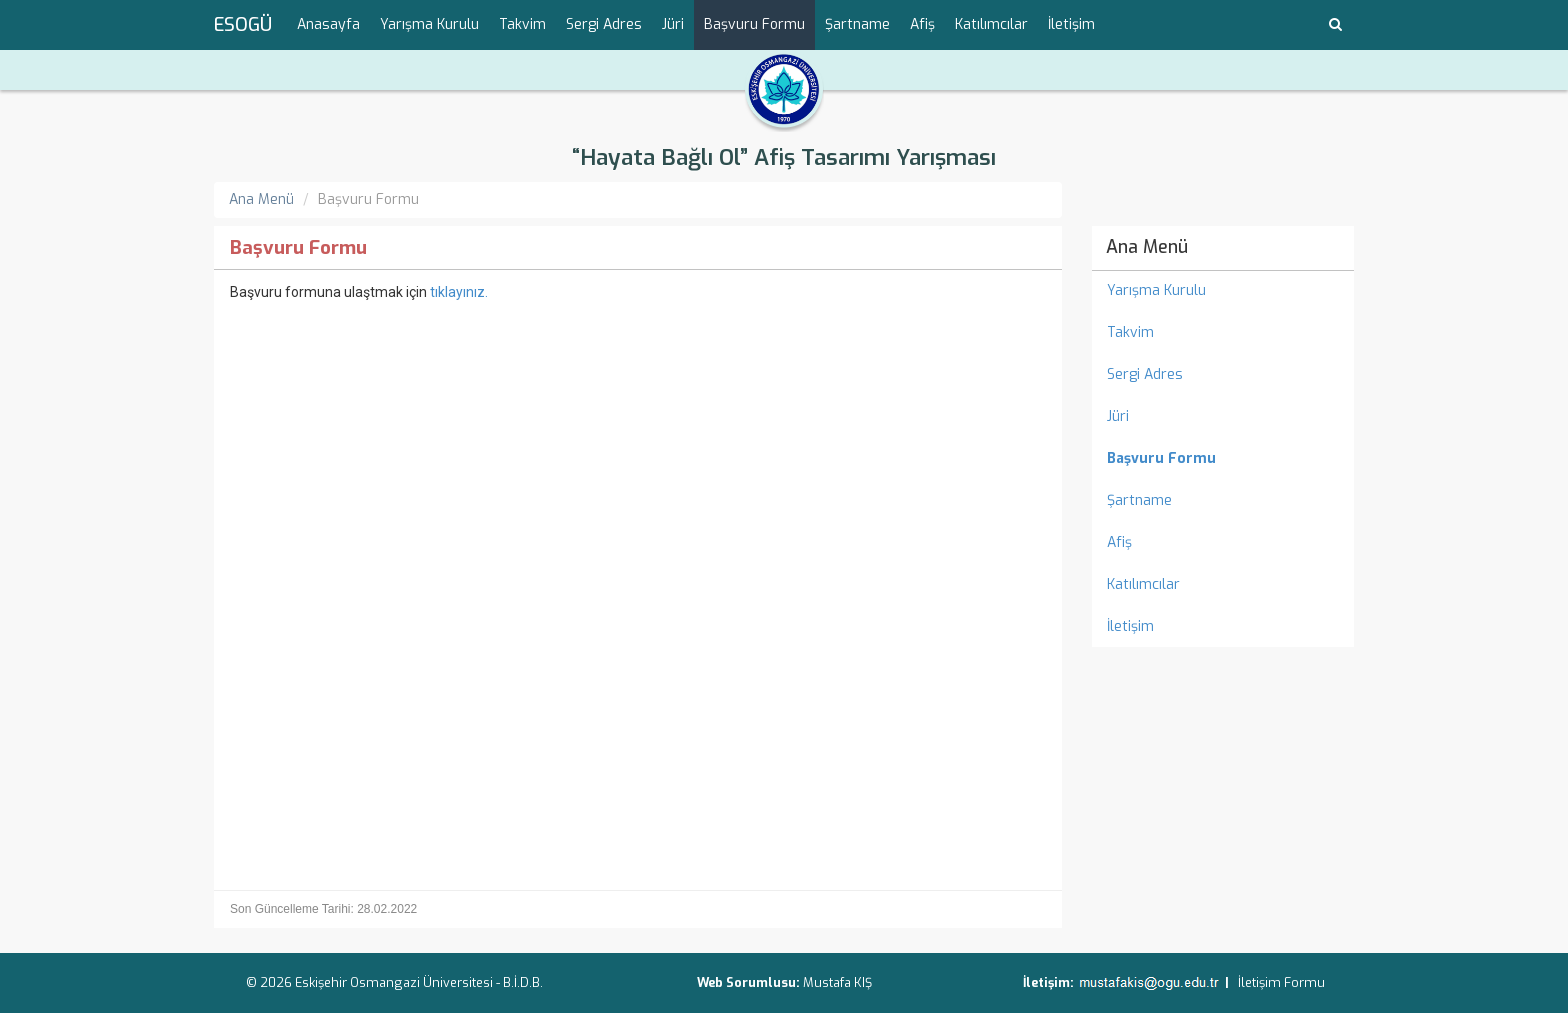 The image size is (1568, 1013). What do you see at coordinates (1281, 982) in the screenshot?
I see `İletişim Formu` at bounding box center [1281, 982].